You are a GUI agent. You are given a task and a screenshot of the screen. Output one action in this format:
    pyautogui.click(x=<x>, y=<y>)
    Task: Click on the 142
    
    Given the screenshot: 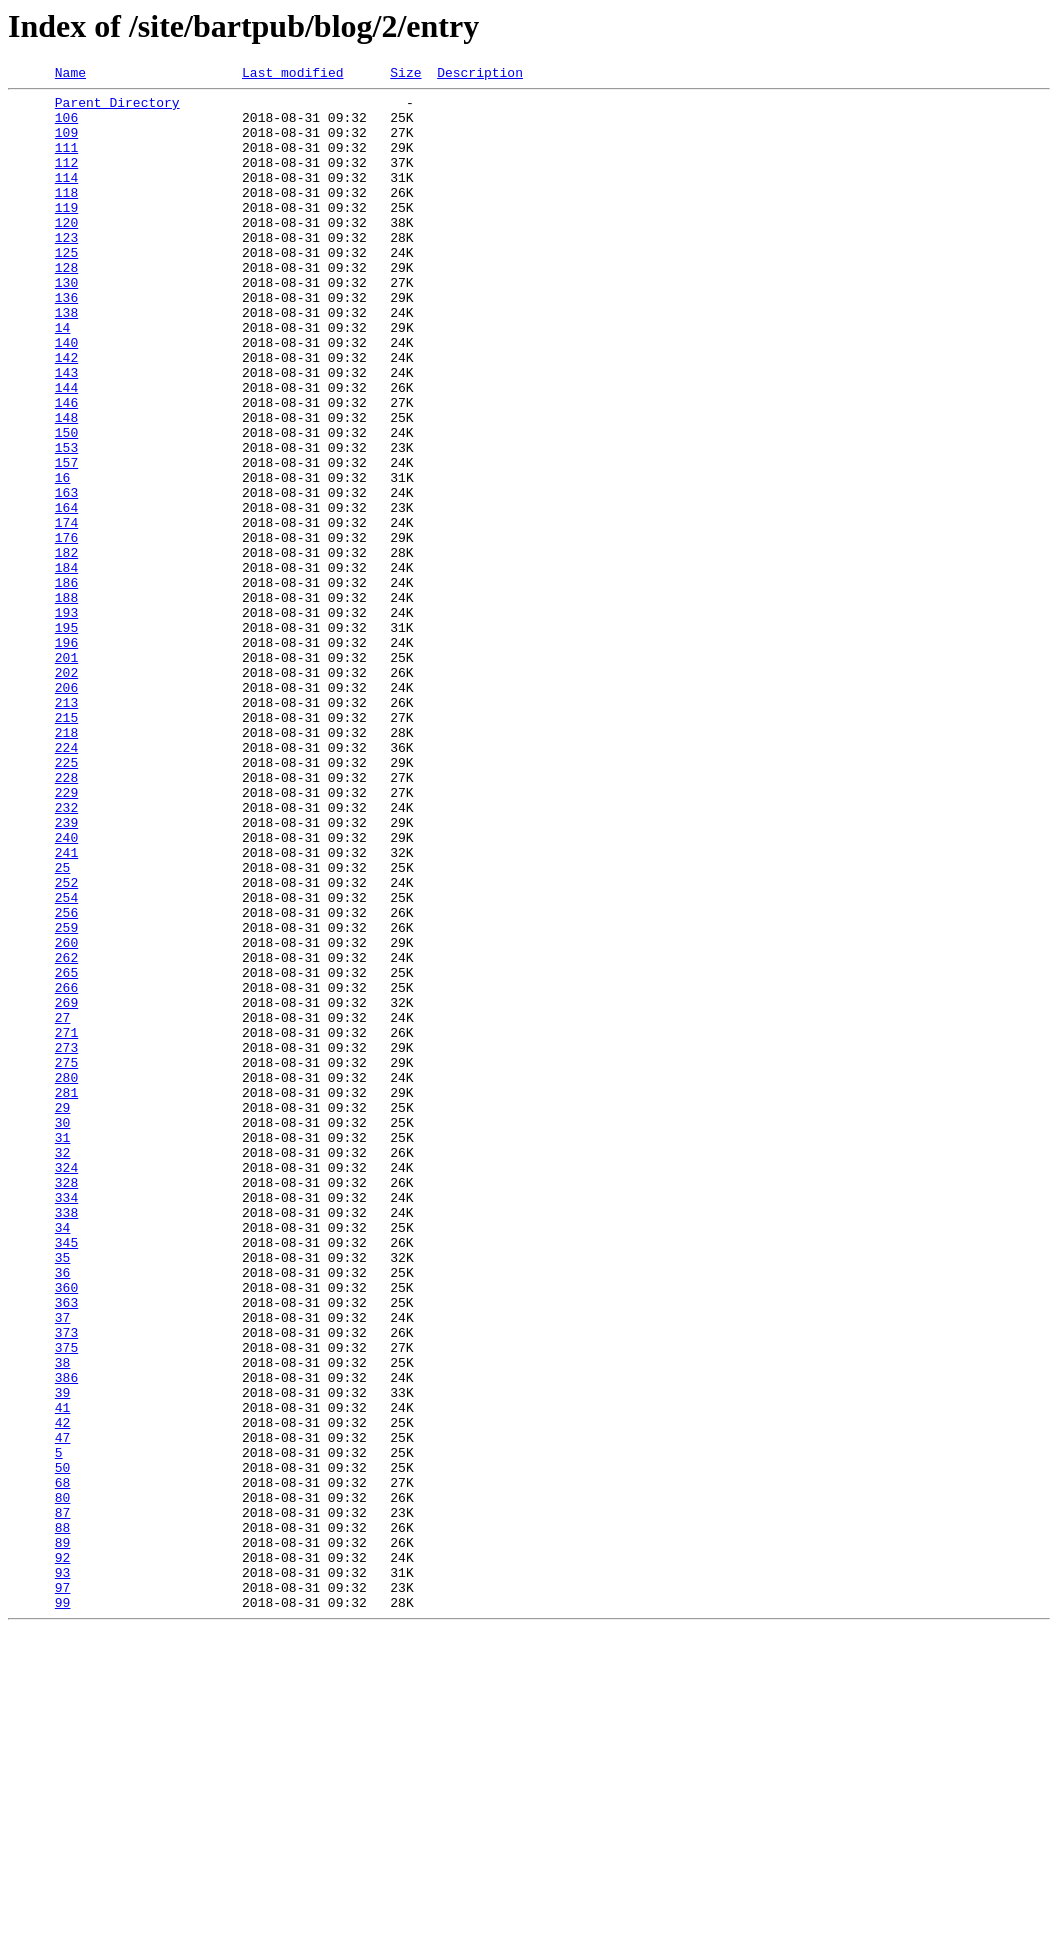 What is the action you would take?
    pyautogui.click(x=66, y=414)
    